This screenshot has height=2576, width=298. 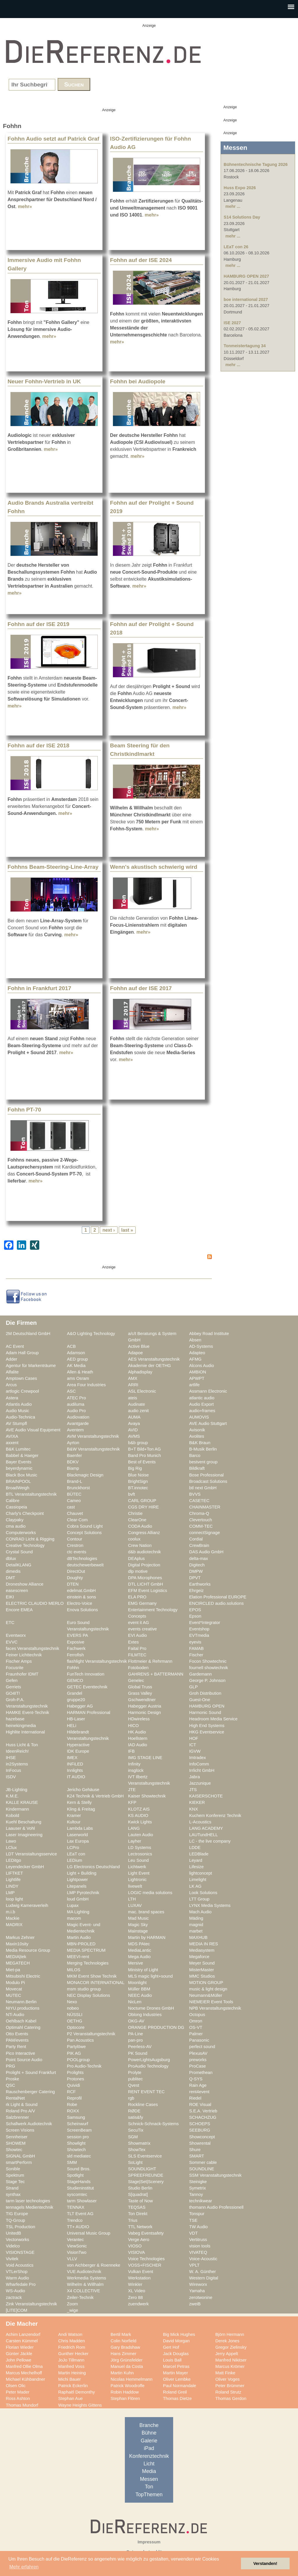 I want to click on Gardemann, so click(x=200, y=1674).